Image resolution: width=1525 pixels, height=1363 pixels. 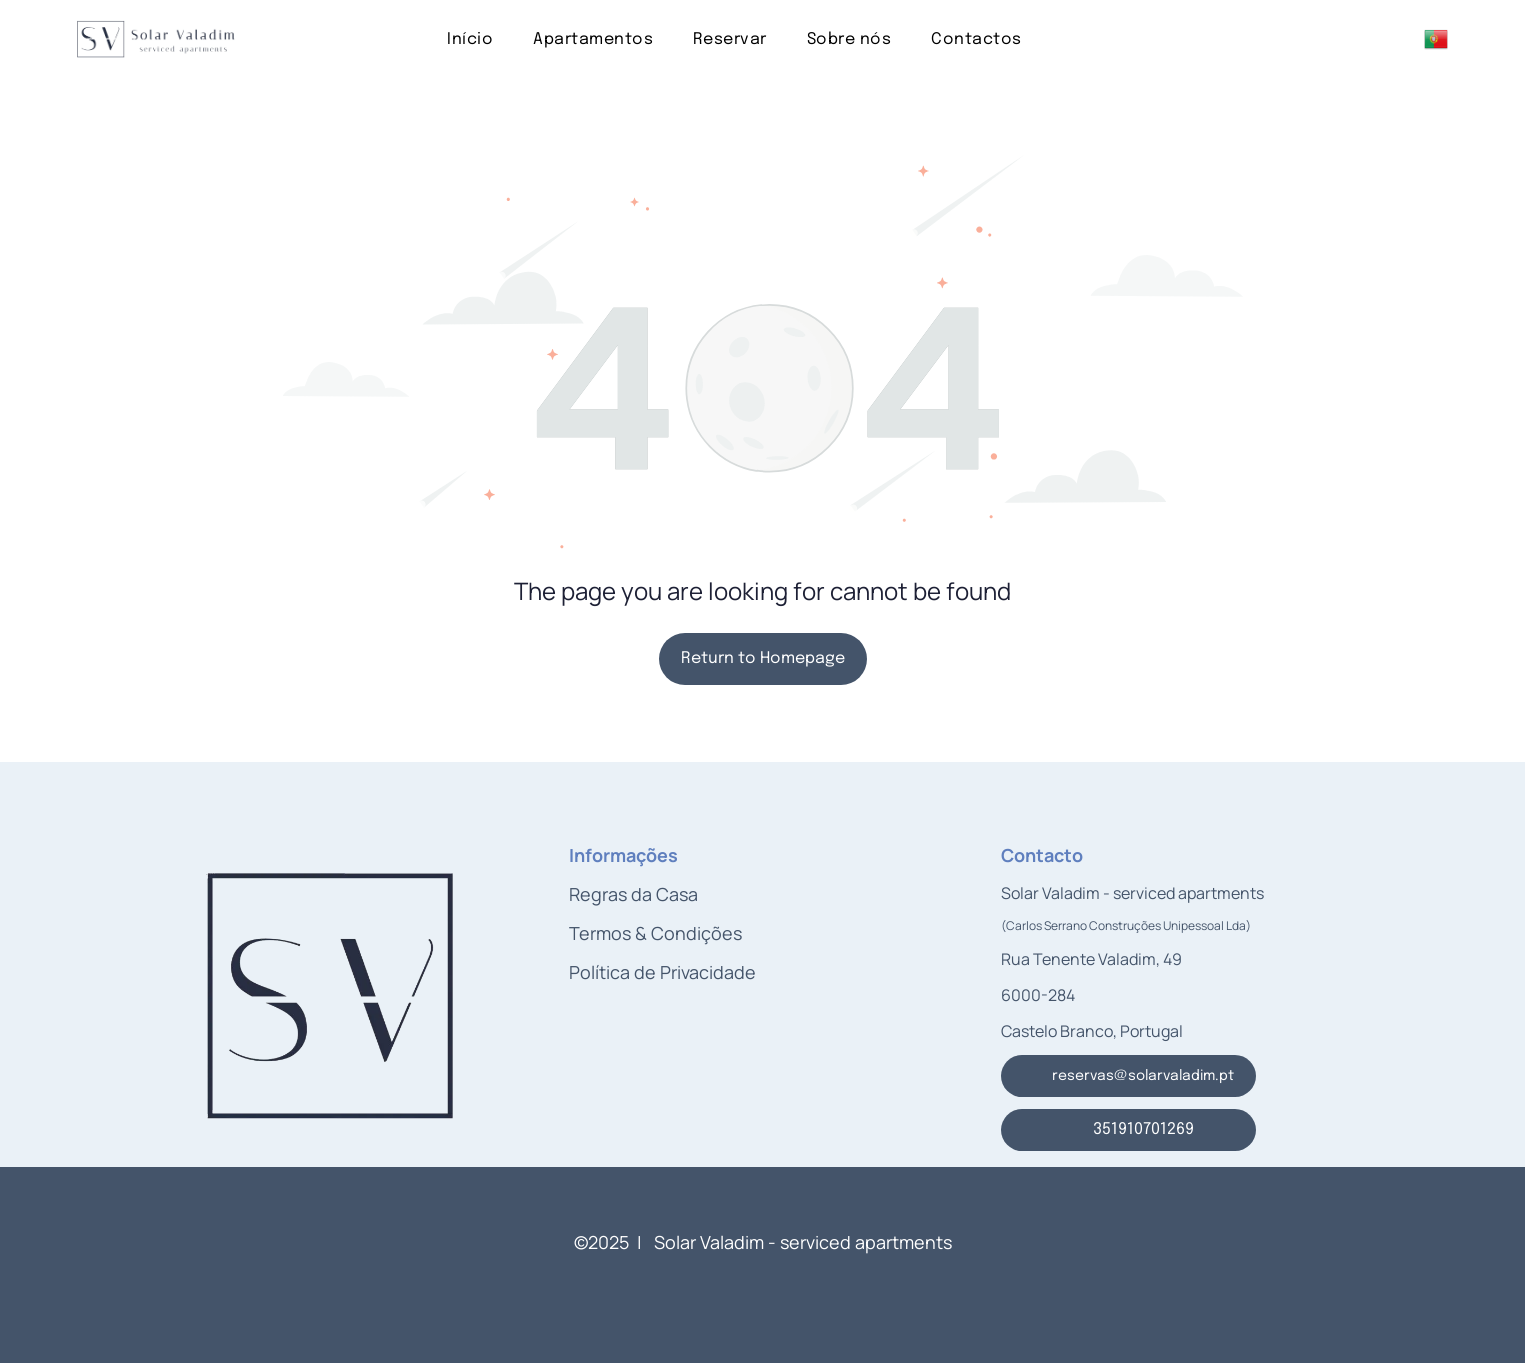 What do you see at coordinates (633, 894) in the screenshot?
I see `Regras da Casa` at bounding box center [633, 894].